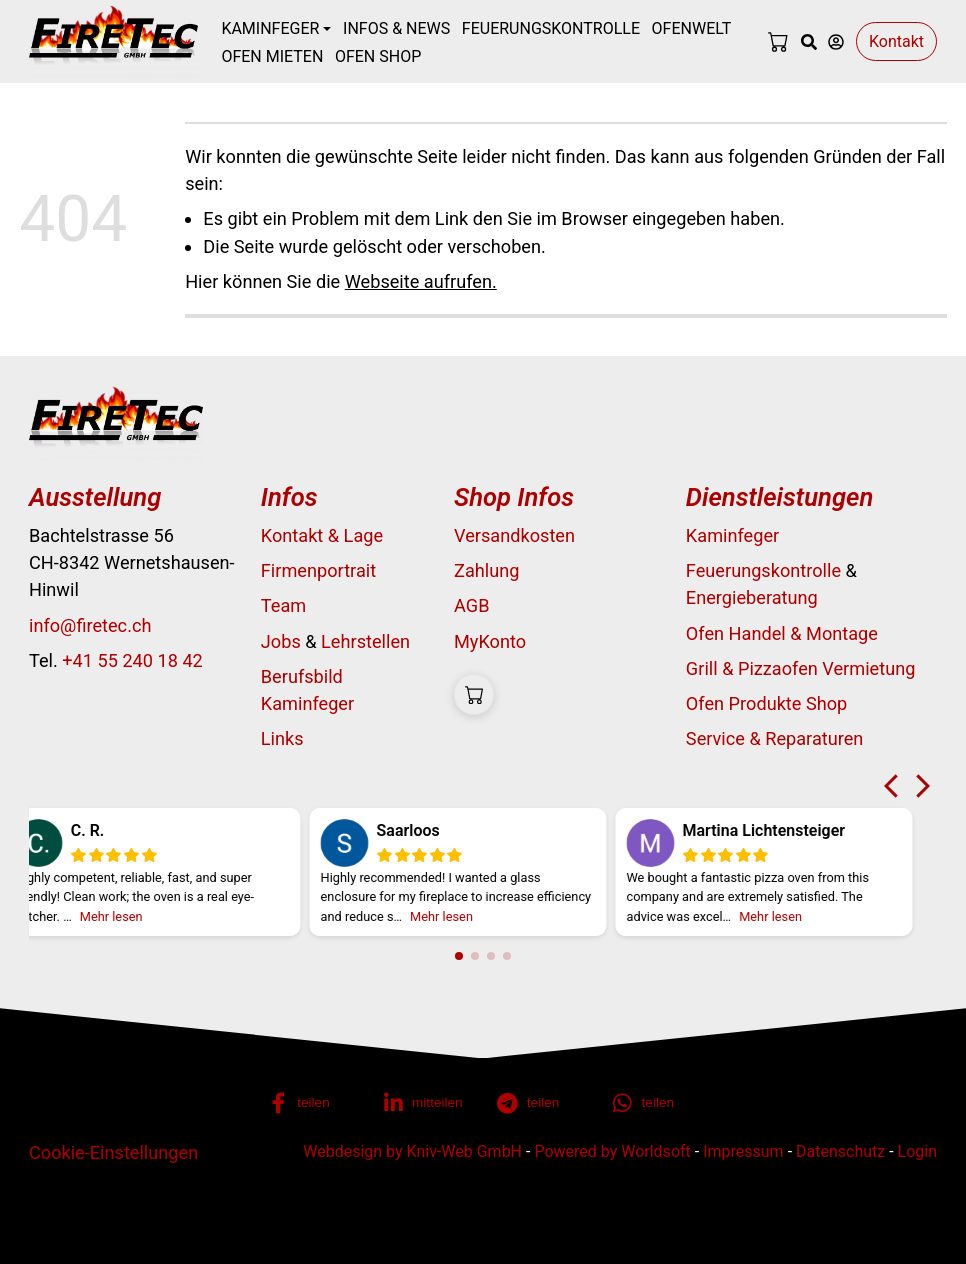 This screenshot has height=1264, width=966. What do you see at coordinates (272, 56) in the screenshot?
I see `Ofen mieten` at bounding box center [272, 56].